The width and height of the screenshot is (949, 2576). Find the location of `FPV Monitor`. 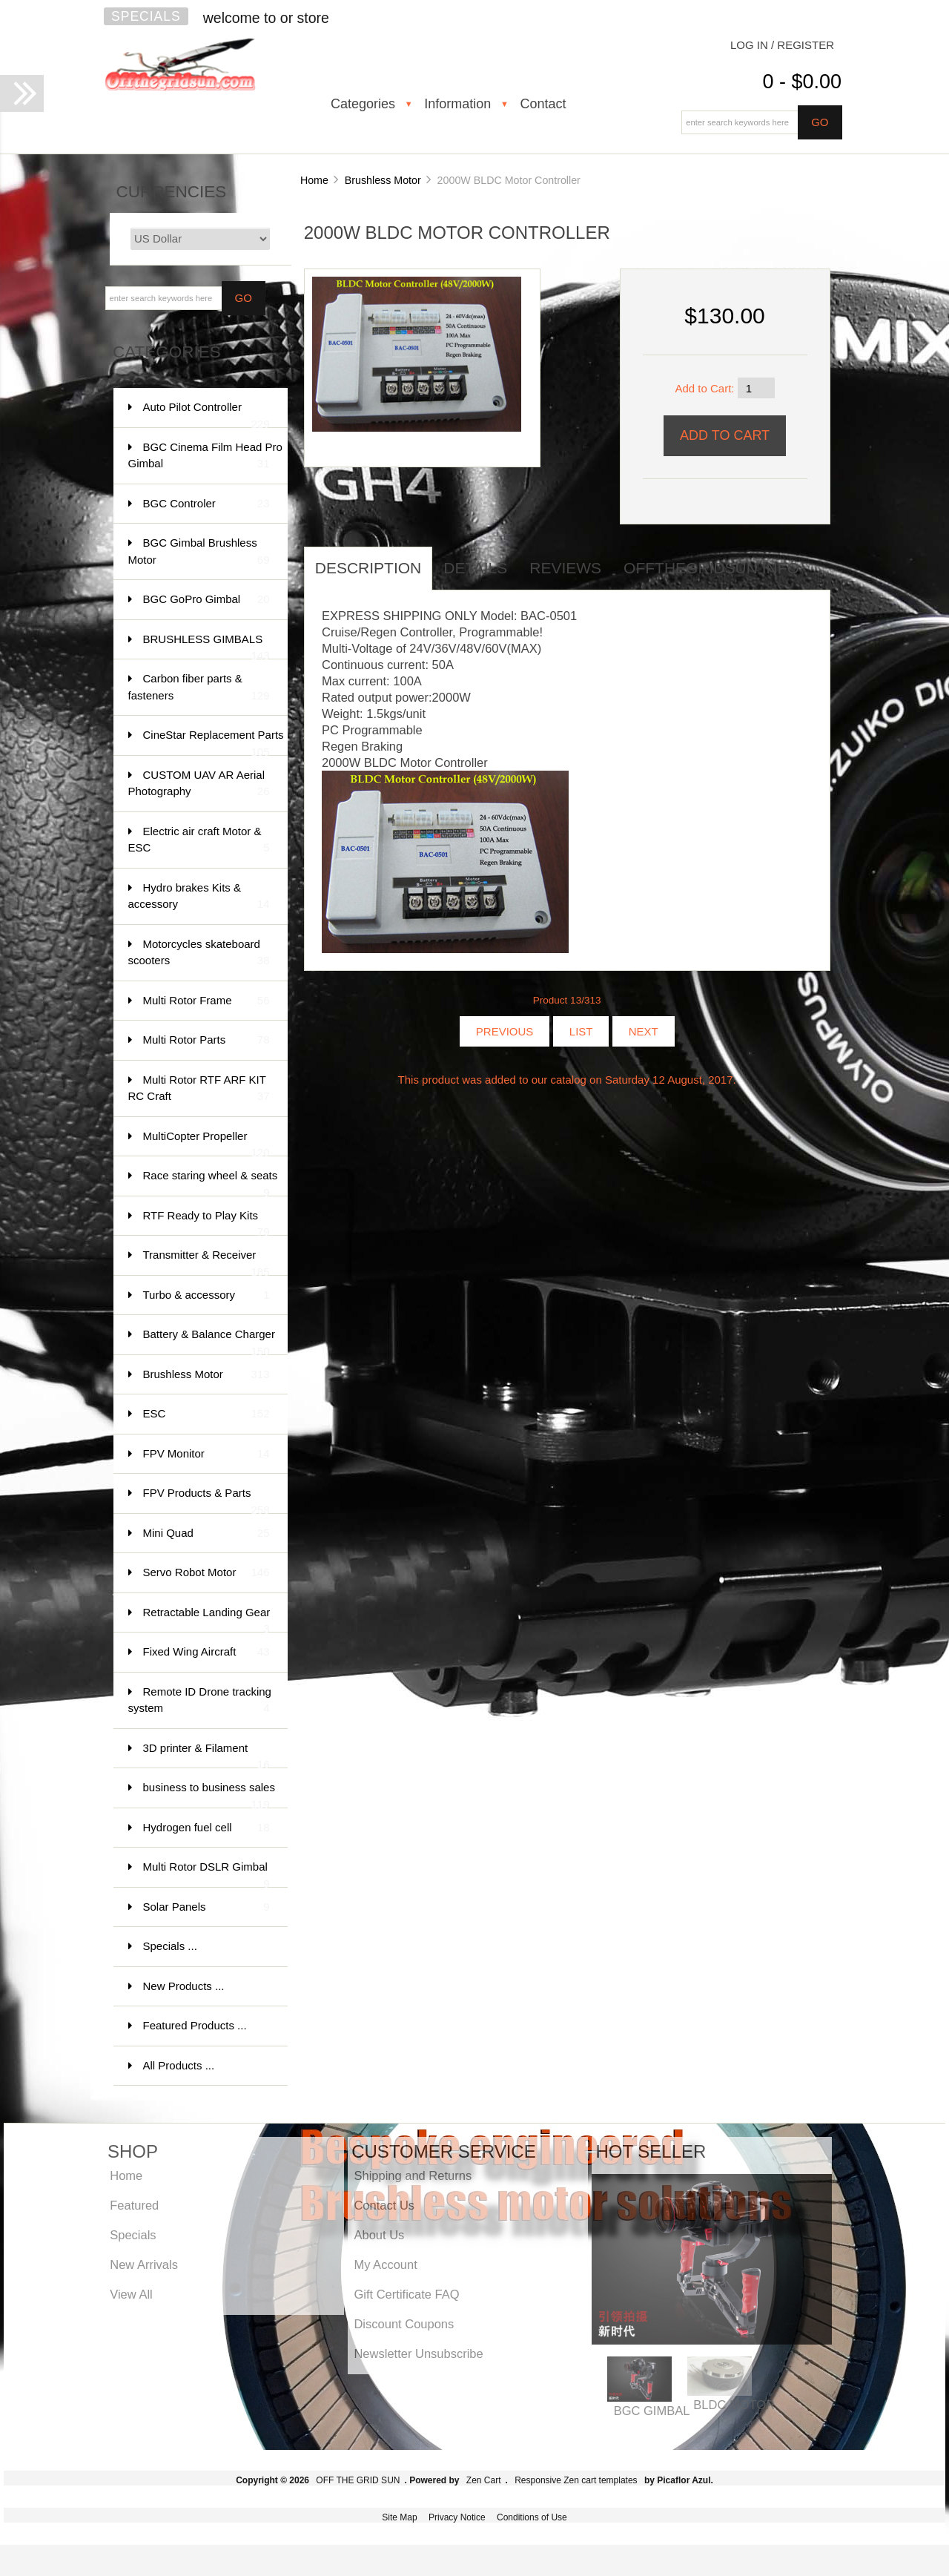

FPV Monitor is located at coordinates (206, 1454).